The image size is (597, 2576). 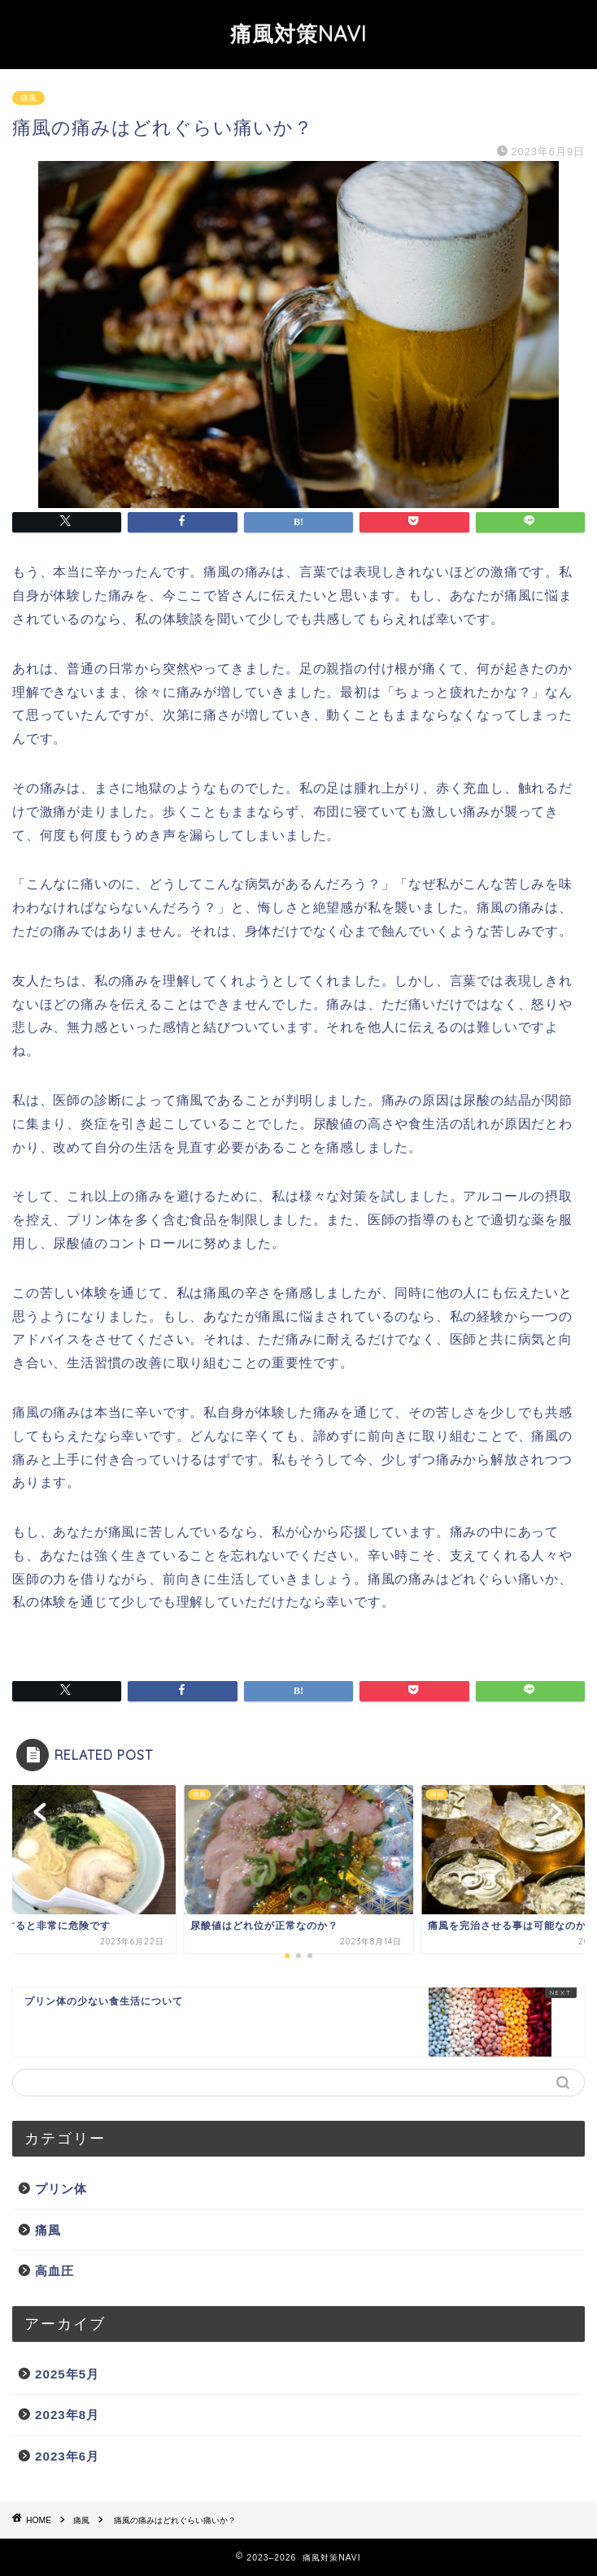 I want to click on 2025年5月, so click(x=67, y=2374).